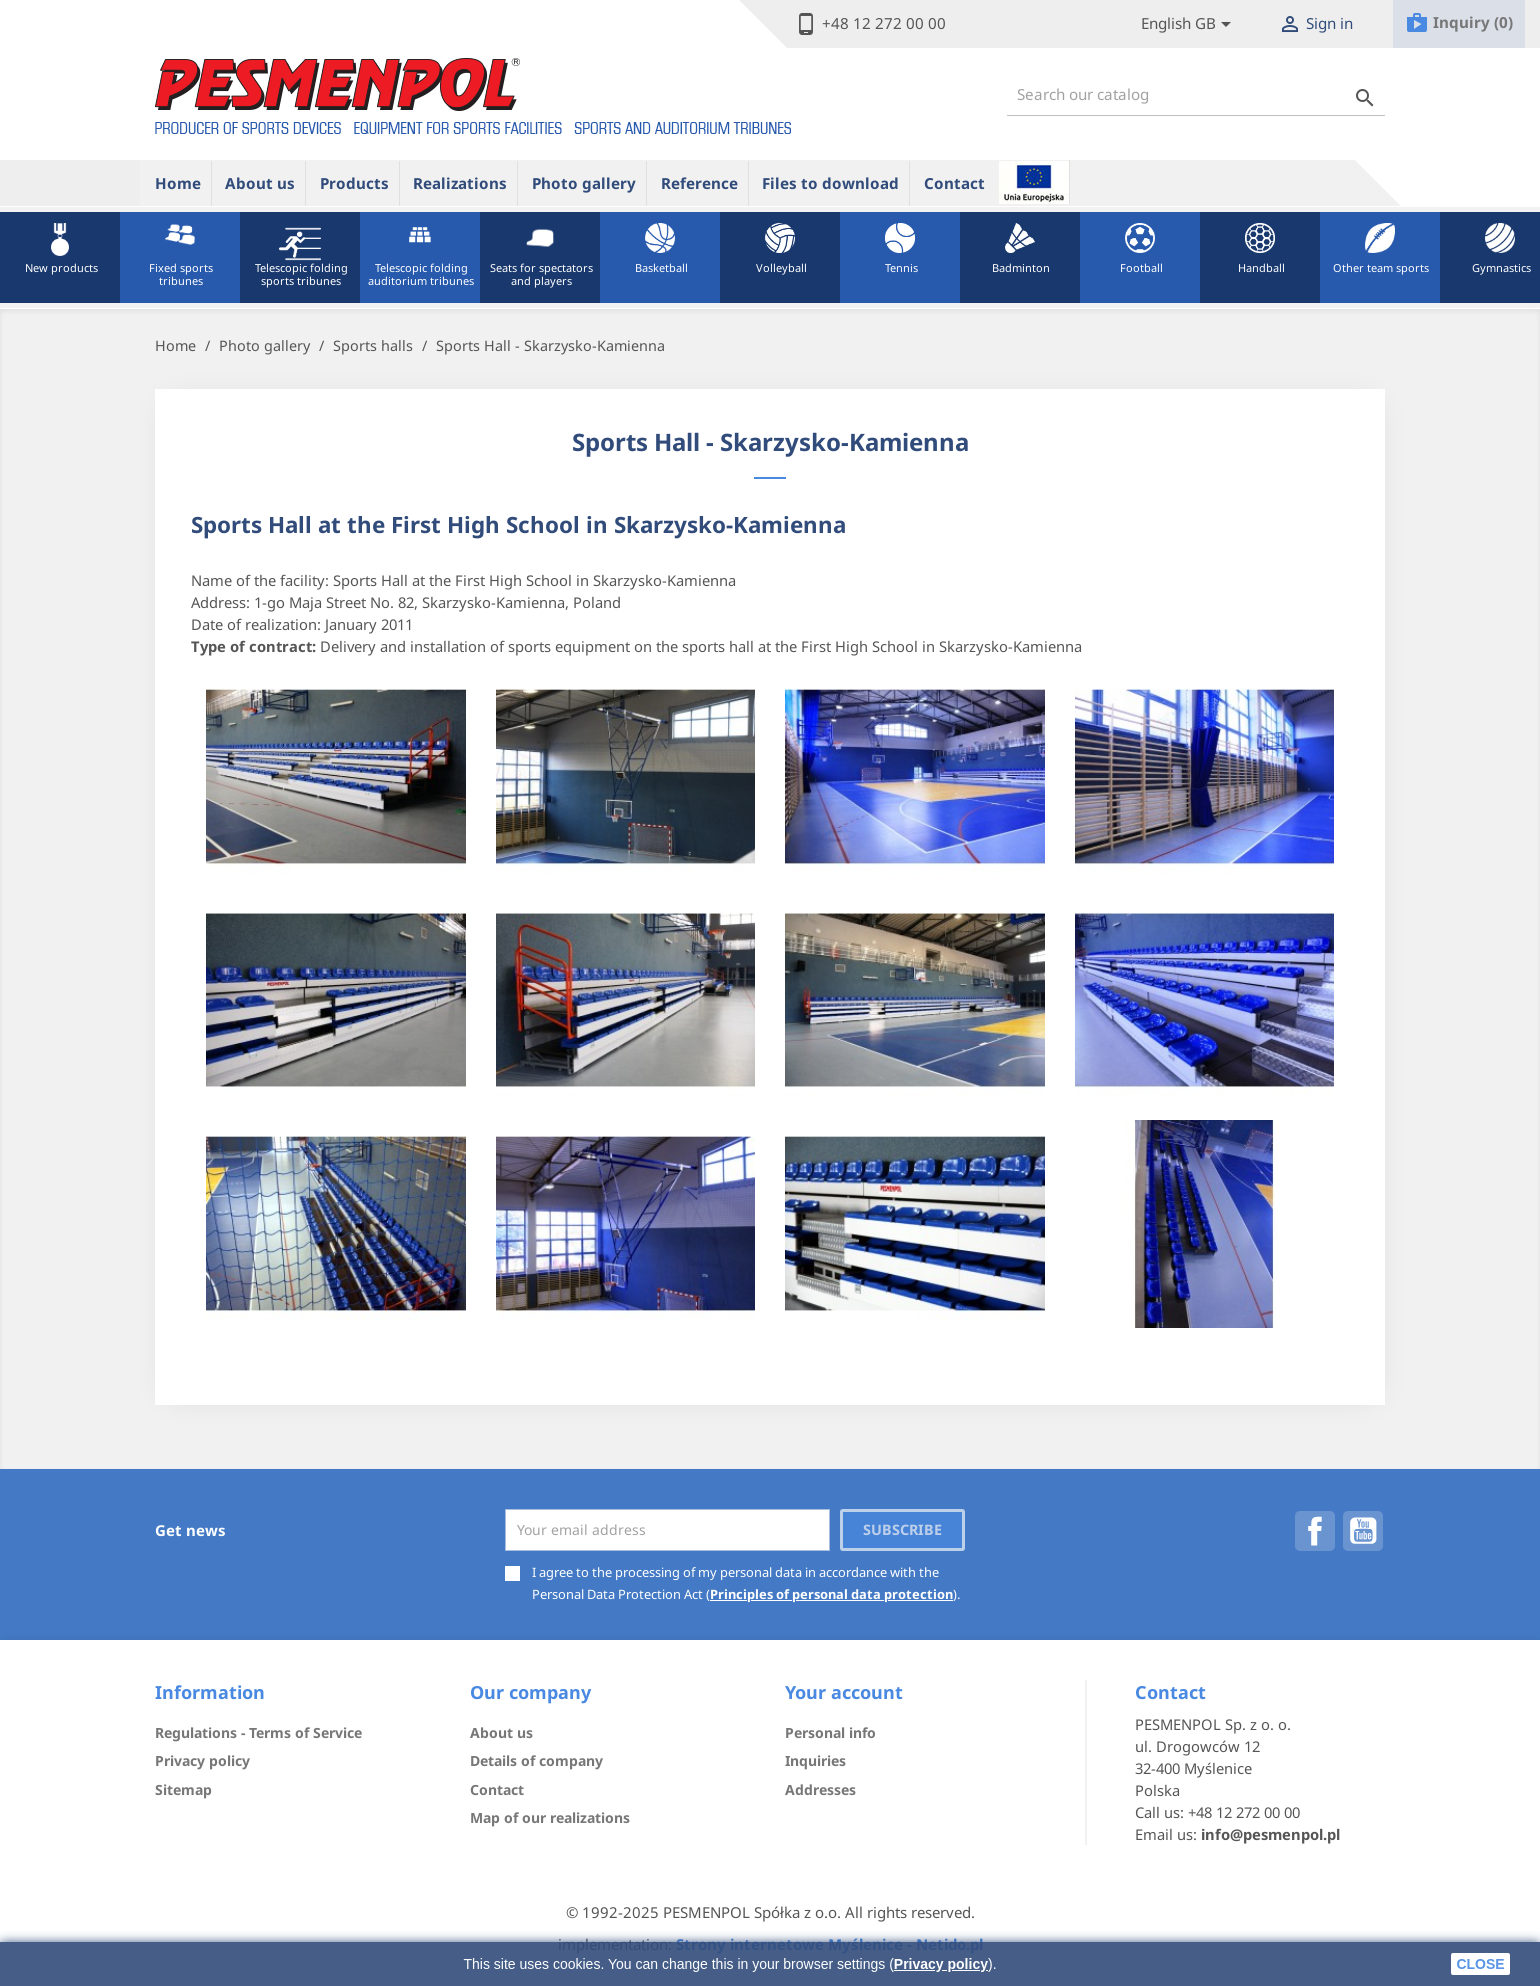 This screenshot has width=1540, height=1986. I want to click on ue, so click(1034, 182).